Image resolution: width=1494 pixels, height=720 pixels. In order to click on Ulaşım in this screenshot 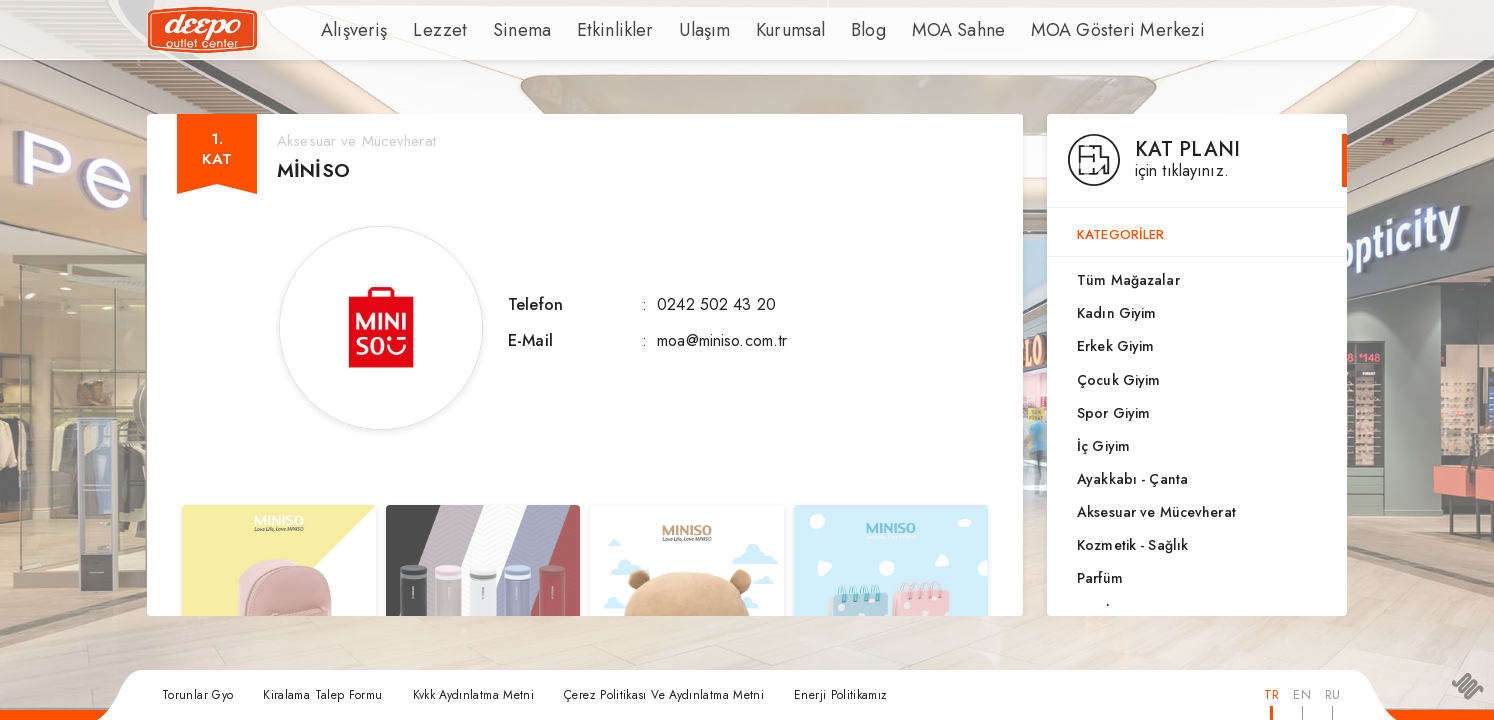, I will do `click(659, 30)`.